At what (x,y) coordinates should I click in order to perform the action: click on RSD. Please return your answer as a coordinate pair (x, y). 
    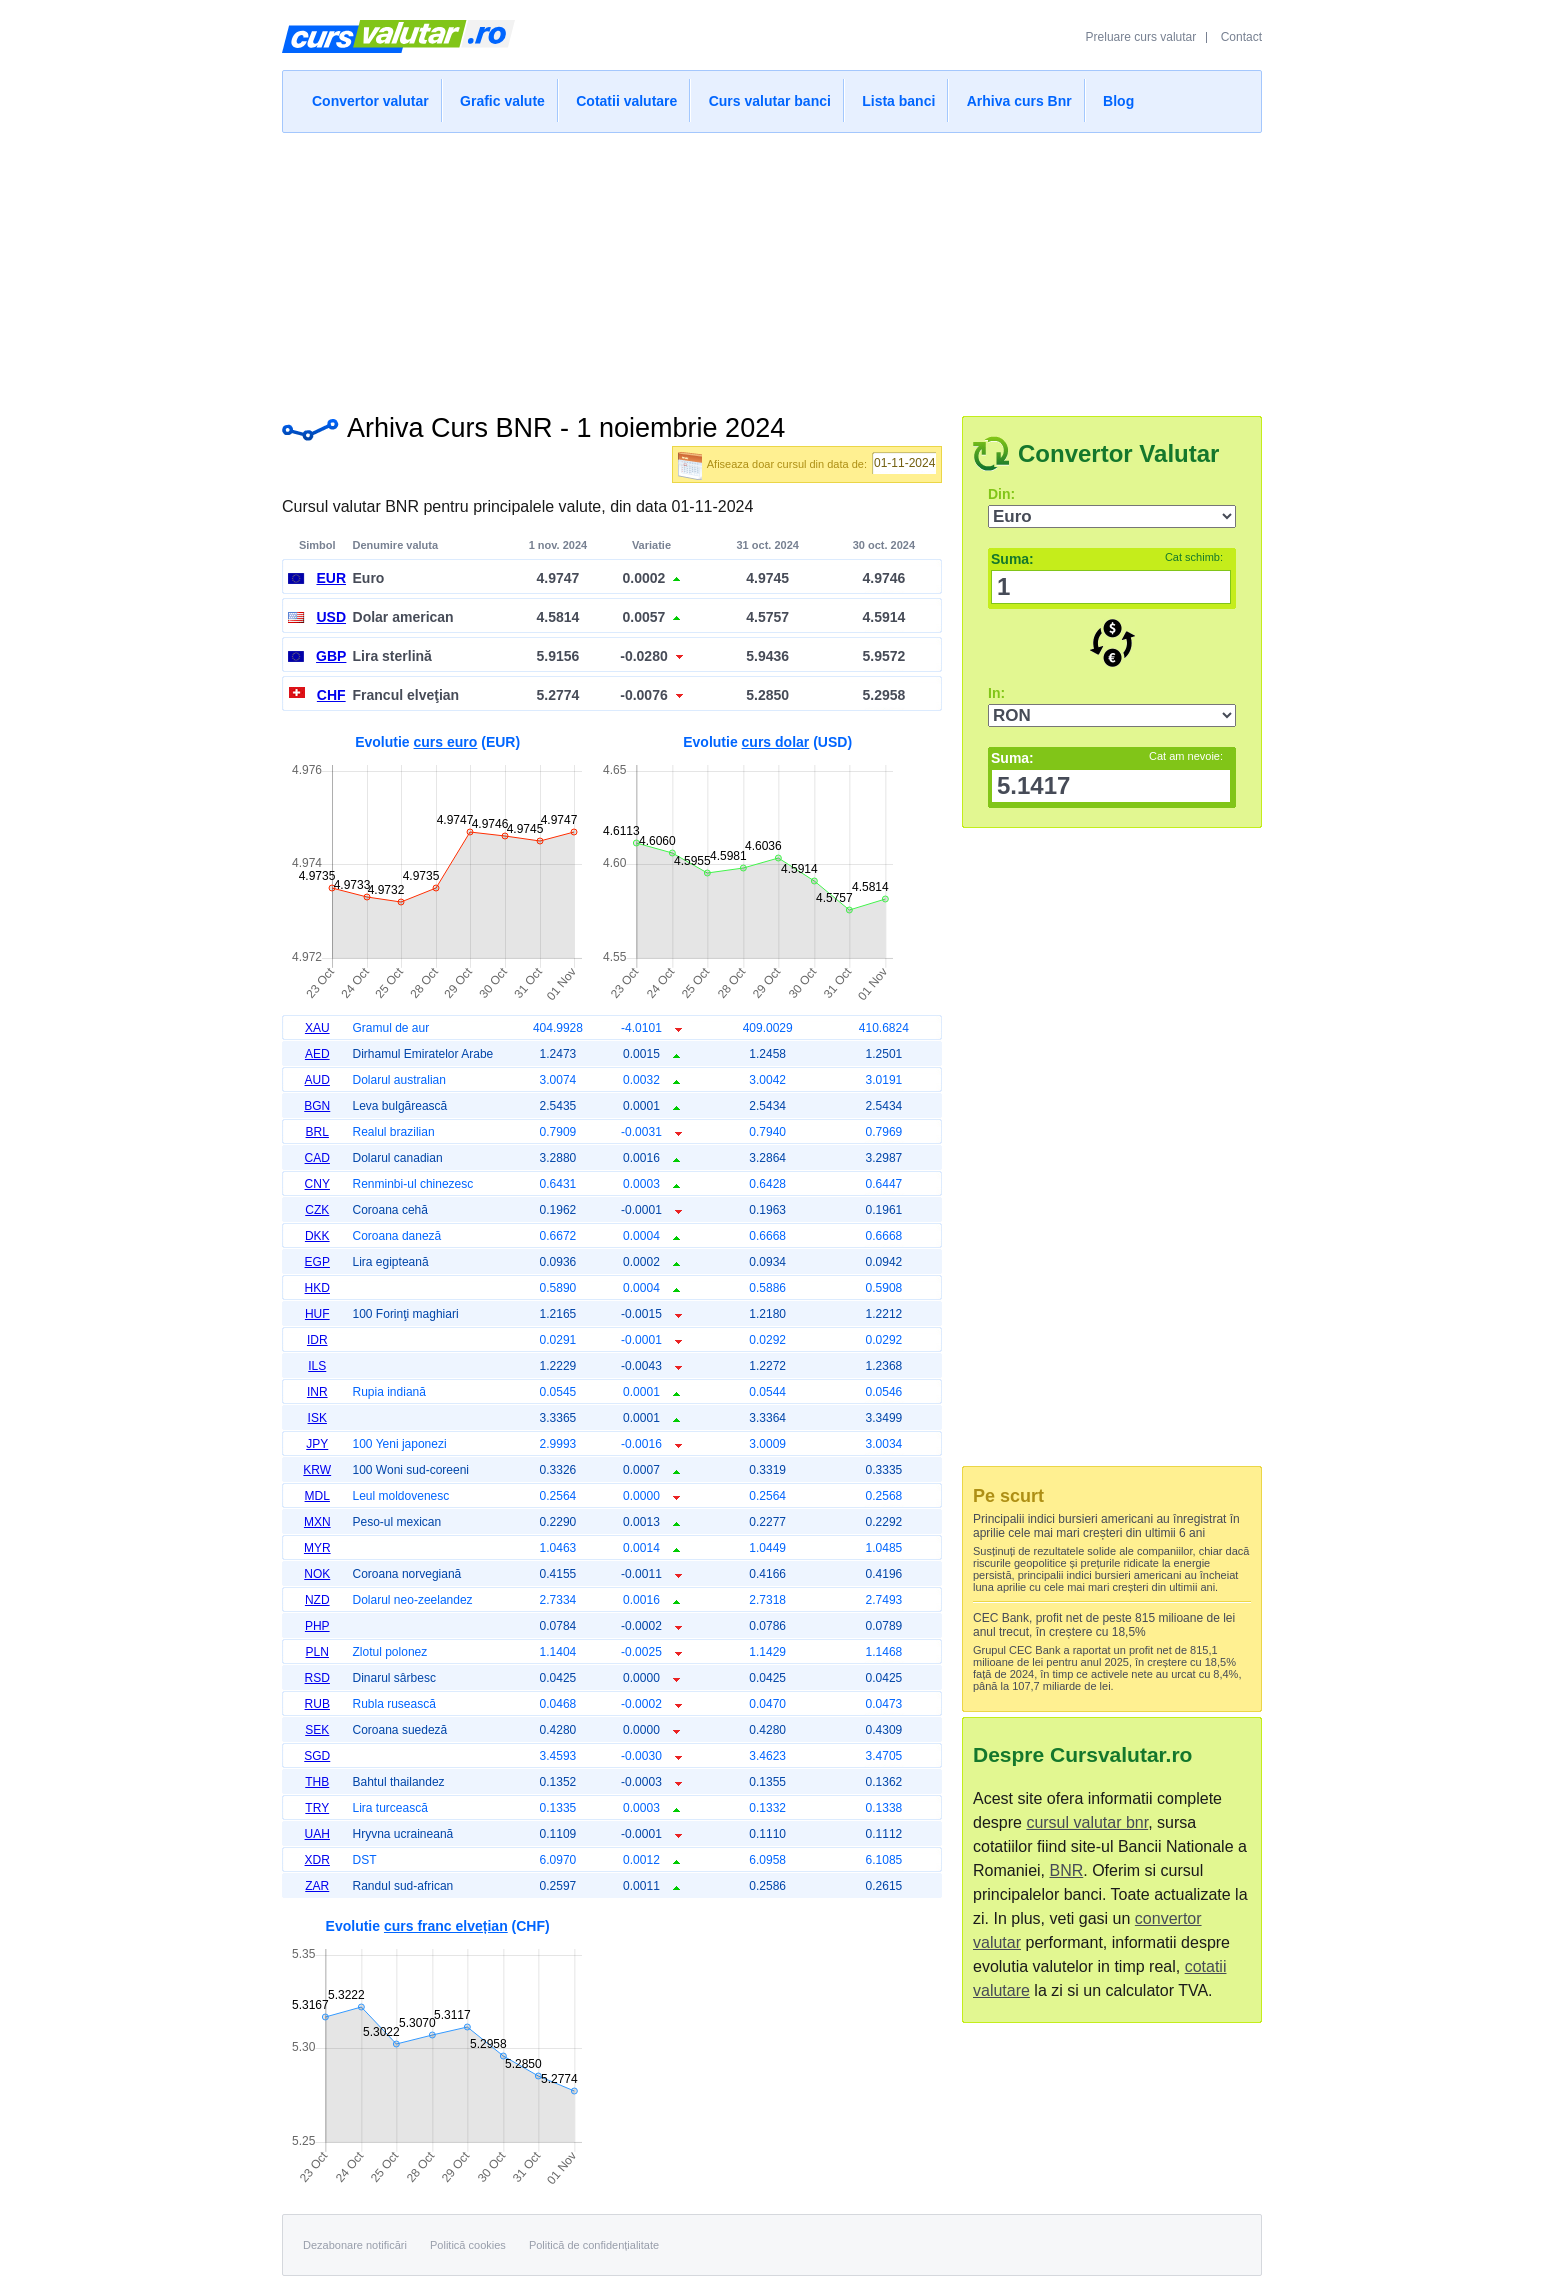
    Looking at the image, I should click on (317, 1678).